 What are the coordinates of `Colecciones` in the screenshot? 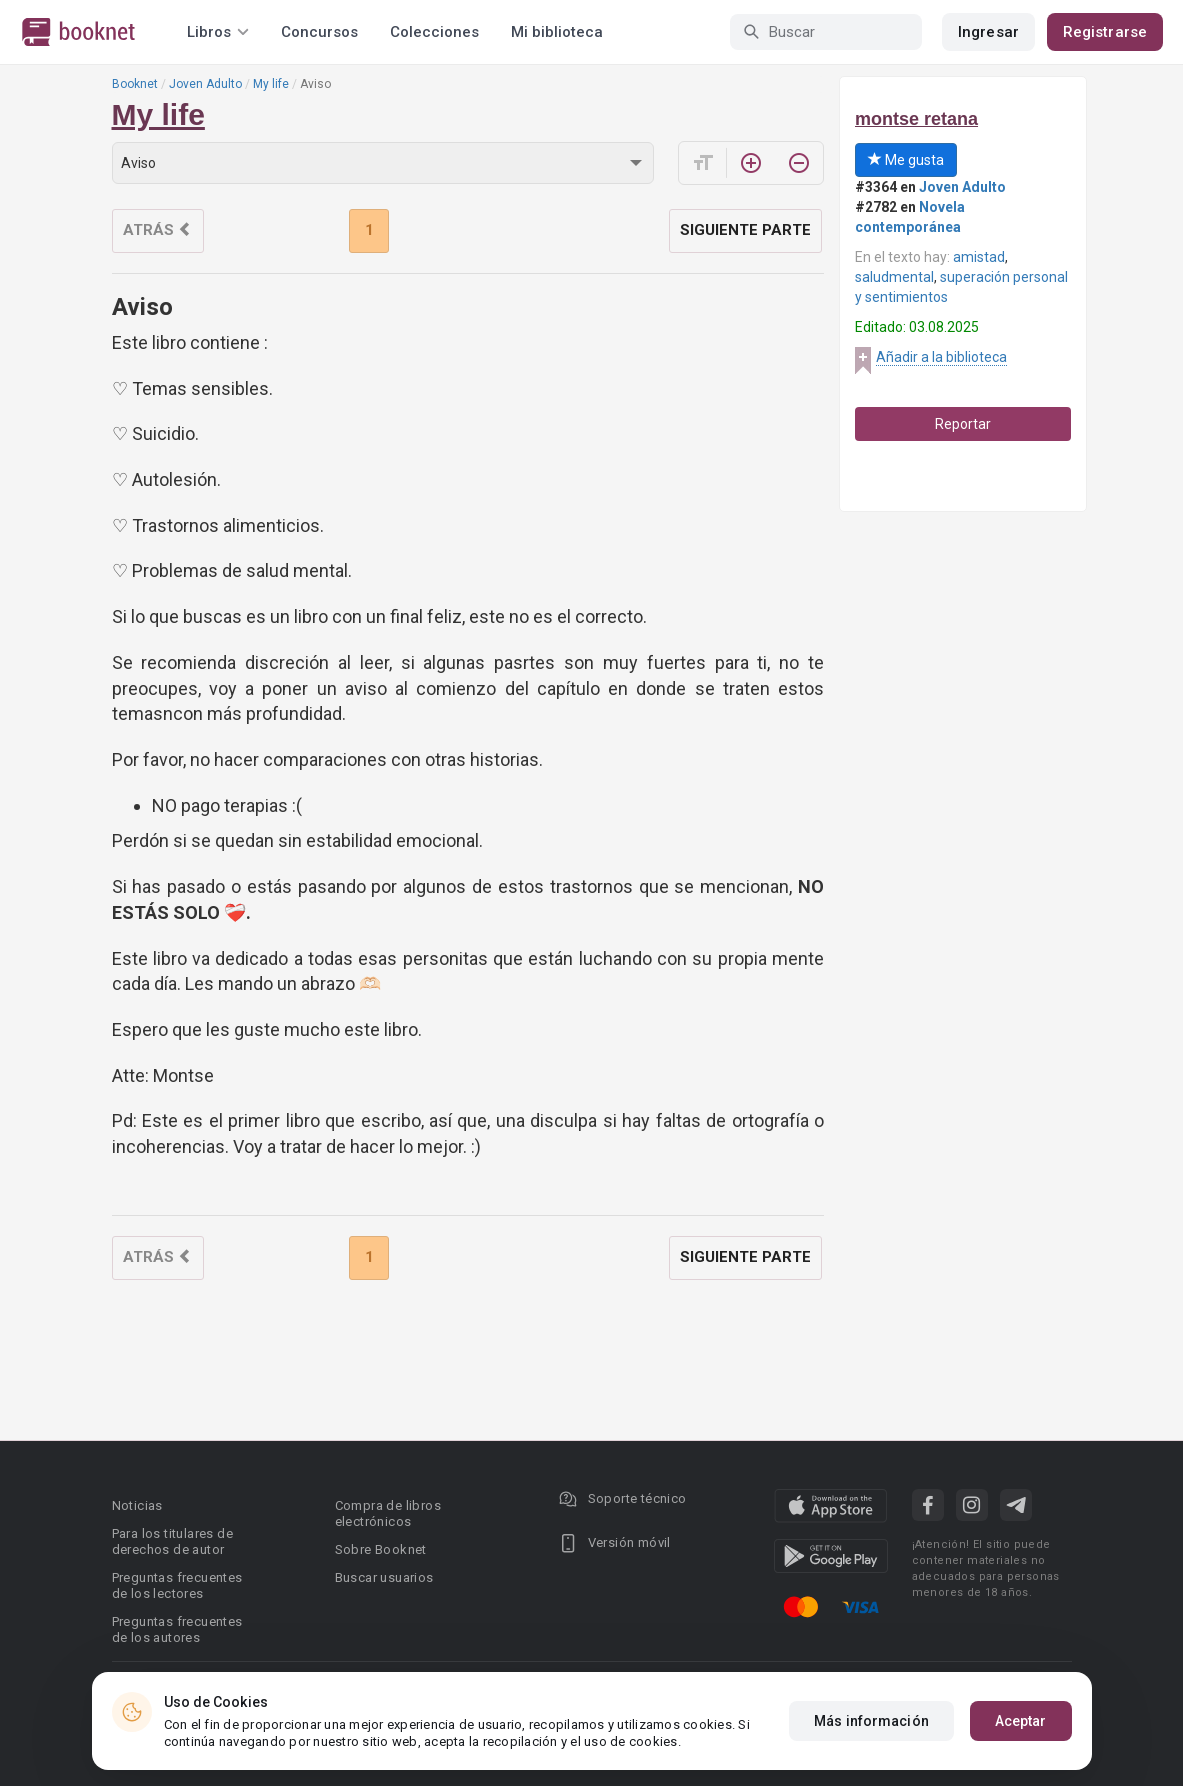 It's located at (434, 32).